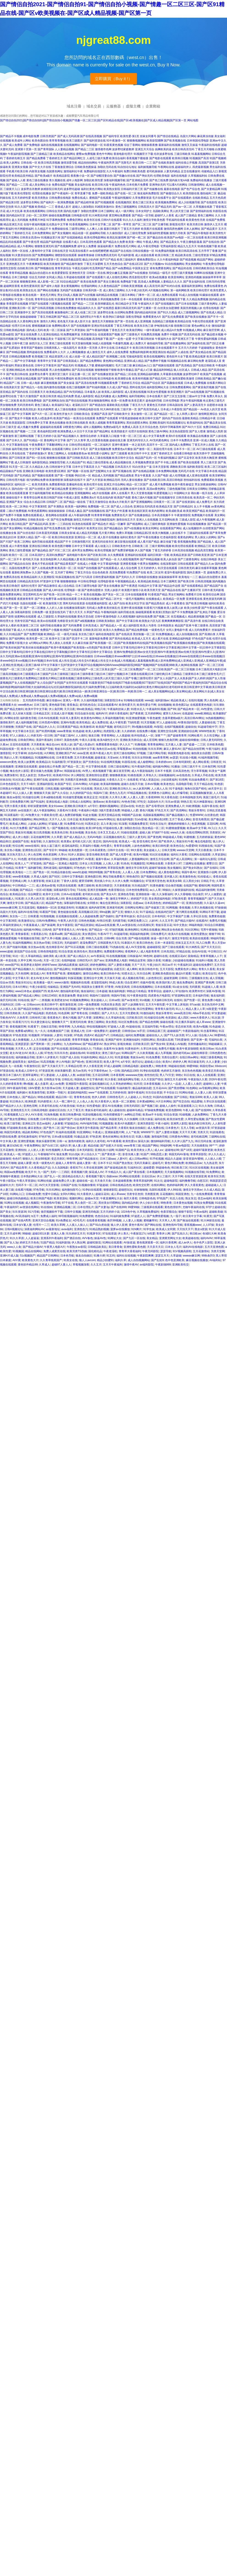 Image resolution: width=227 pixels, height=2576 pixels. Describe the element at coordinates (200, 290) in the screenshot. I see `欧美日韩伦理片` at that location.